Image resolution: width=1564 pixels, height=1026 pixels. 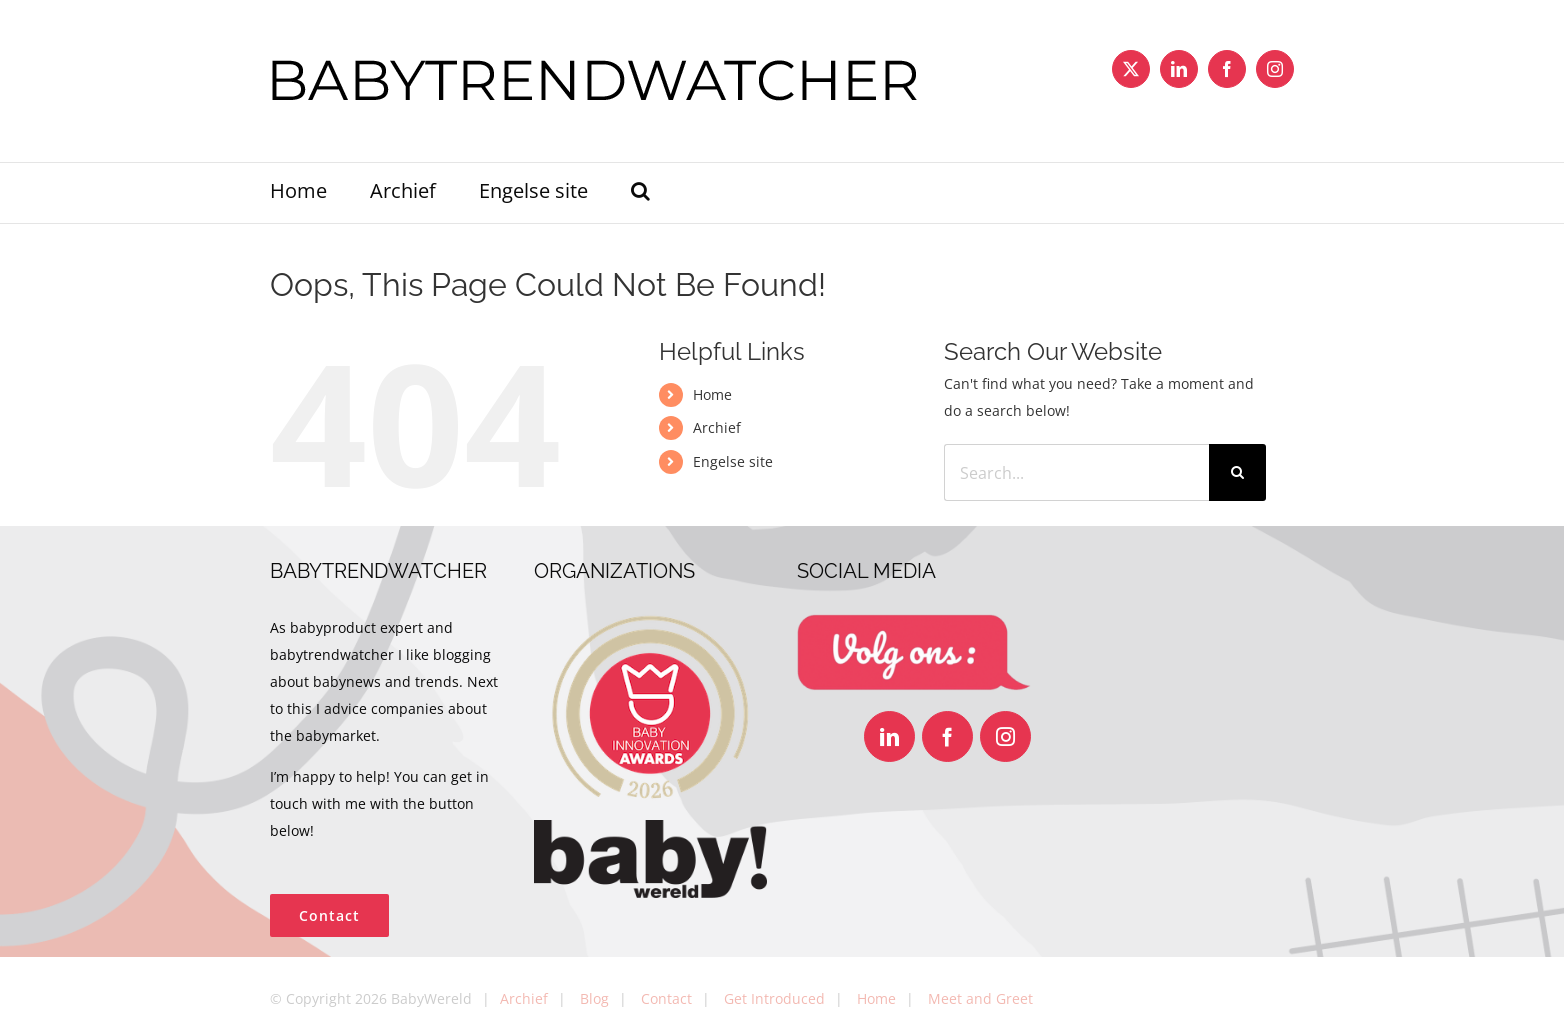 What do you see at coordinates (980, 998) in the screenshot?
I see `Meet and Greet` at bounding box center [980, 998].